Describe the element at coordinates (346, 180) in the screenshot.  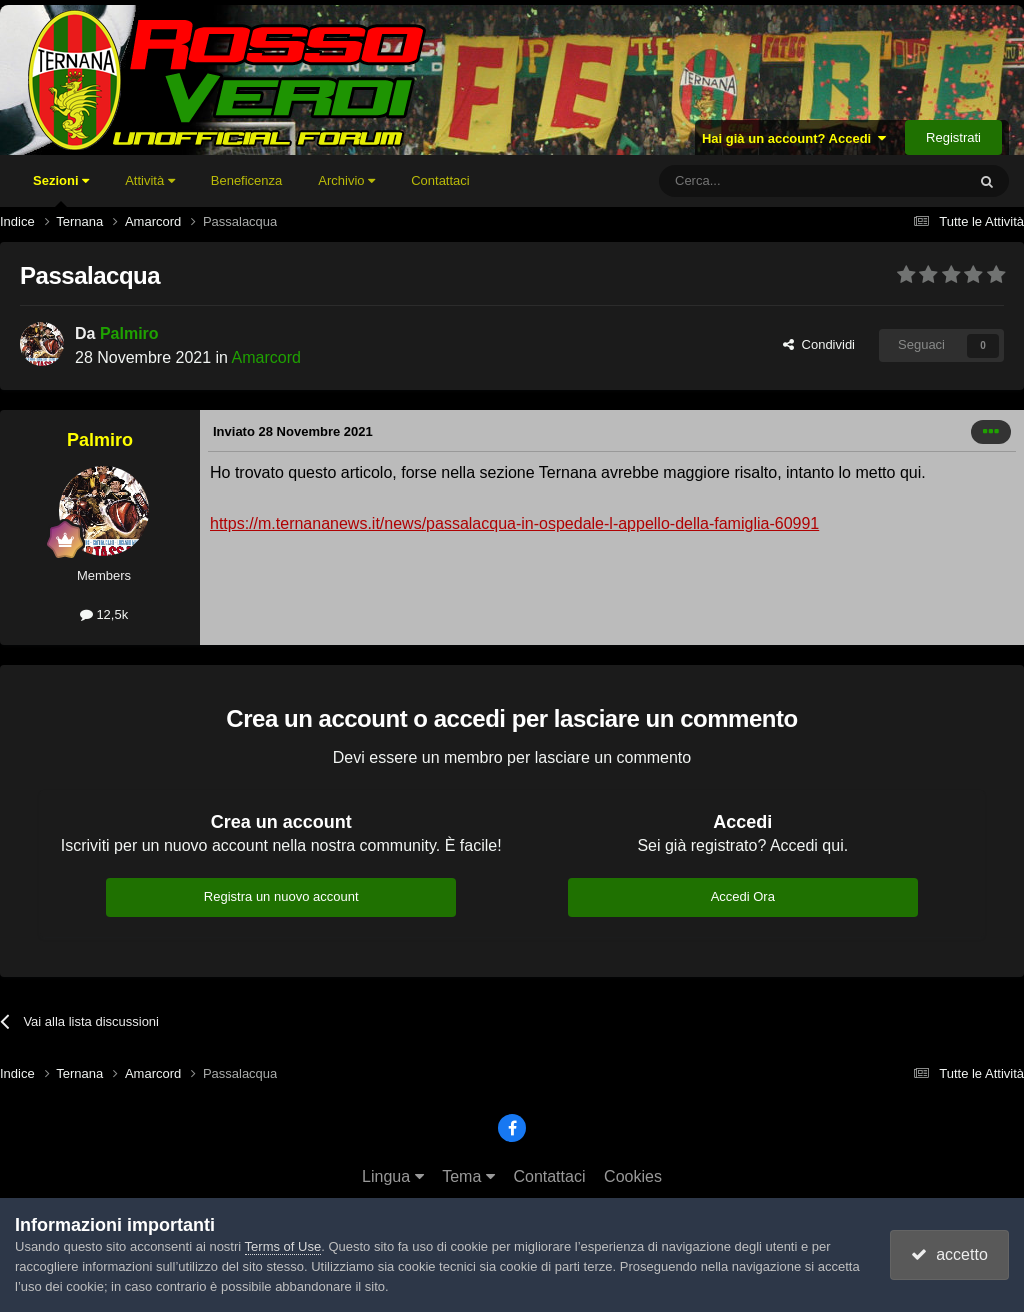
I see `Archivio` at that location.